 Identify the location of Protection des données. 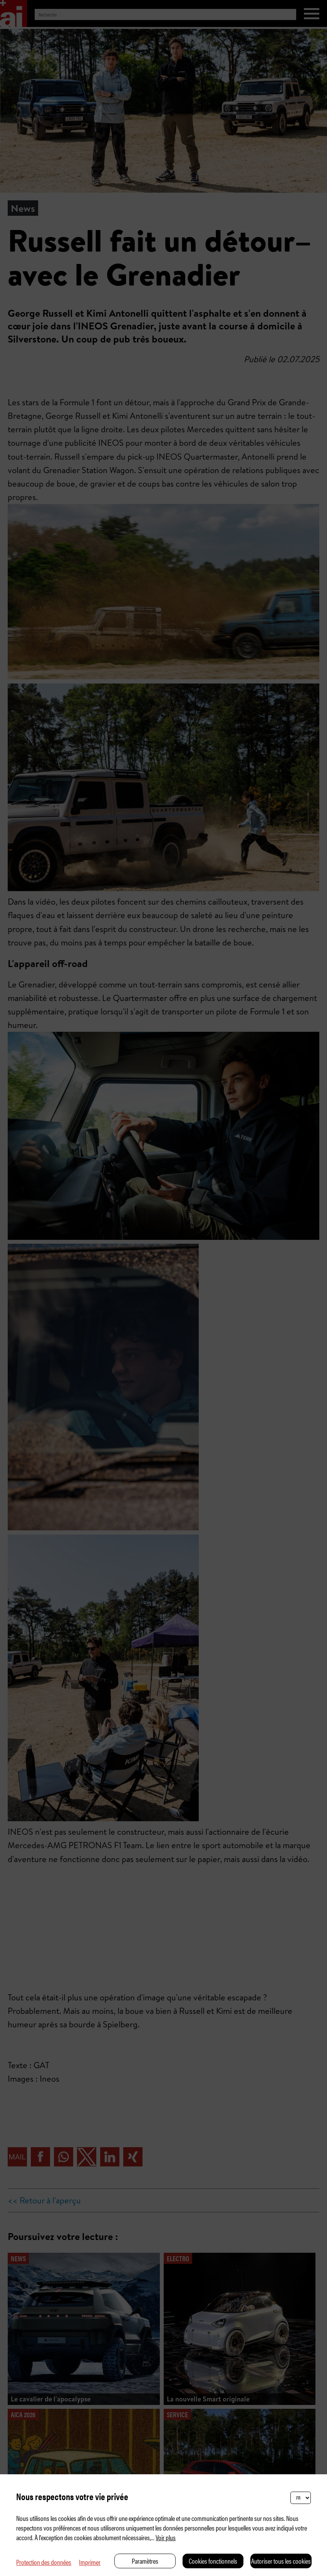
(43, 2562).